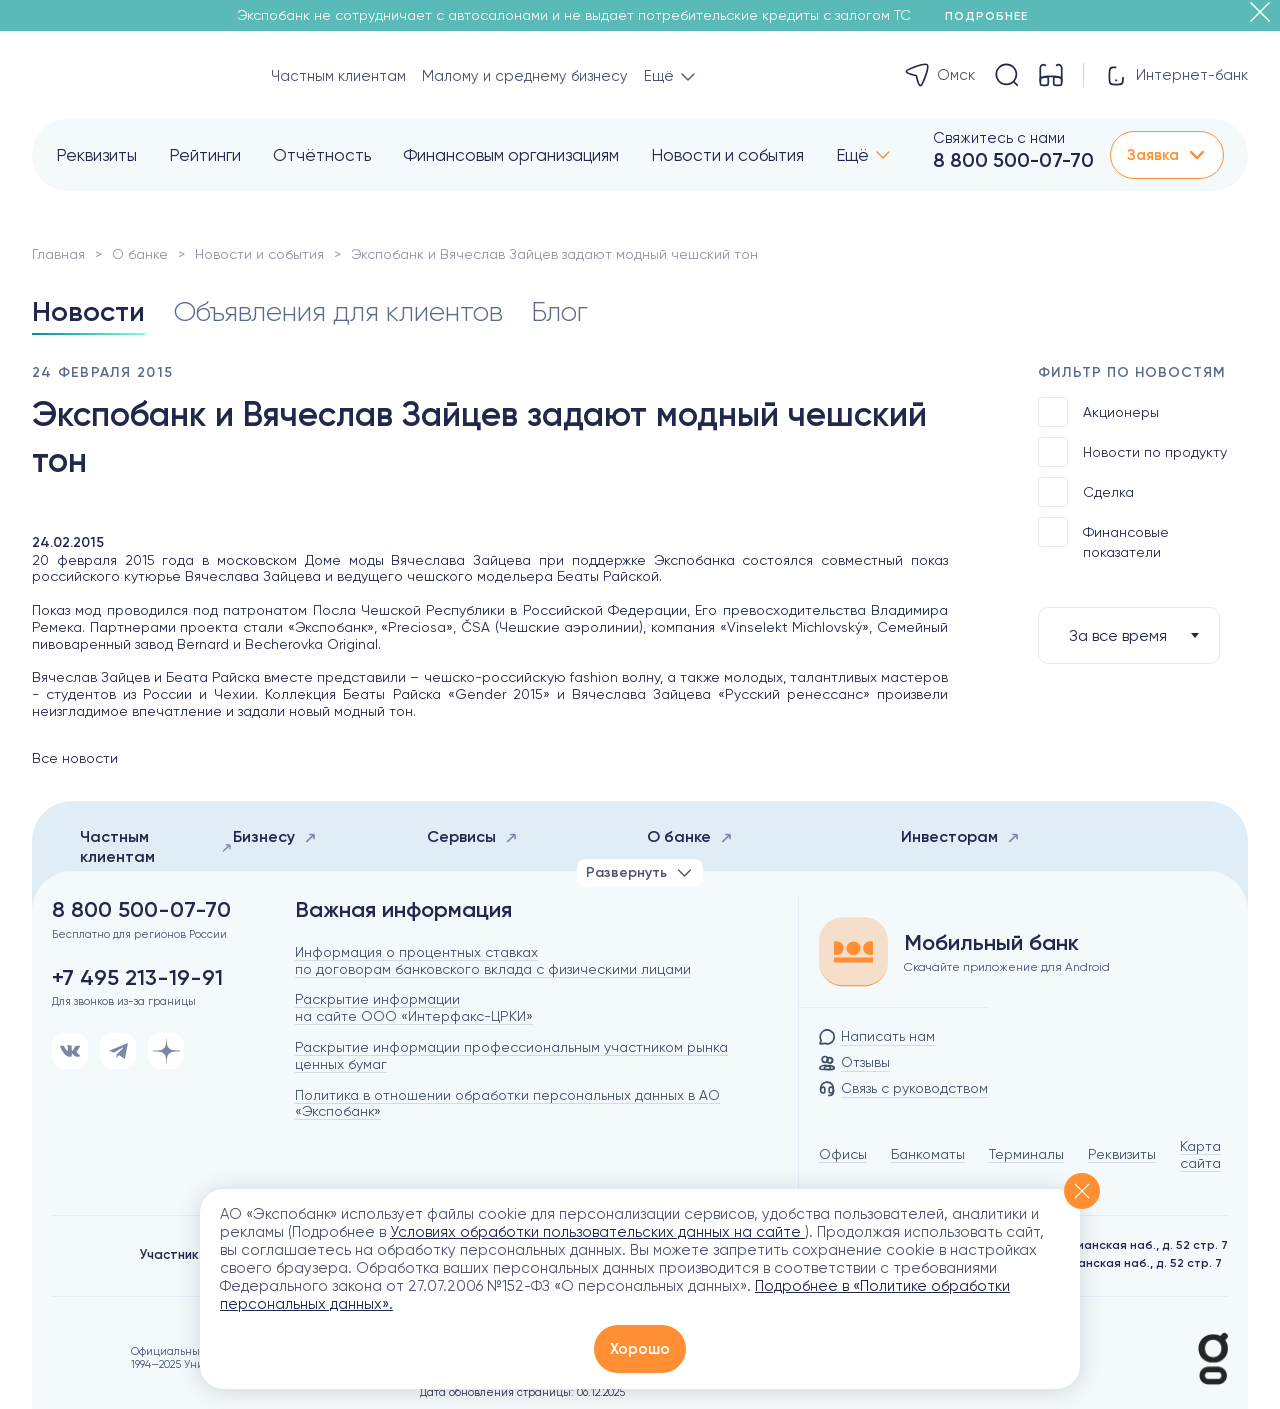  I want to click on Отчётность, so click(322, 155).